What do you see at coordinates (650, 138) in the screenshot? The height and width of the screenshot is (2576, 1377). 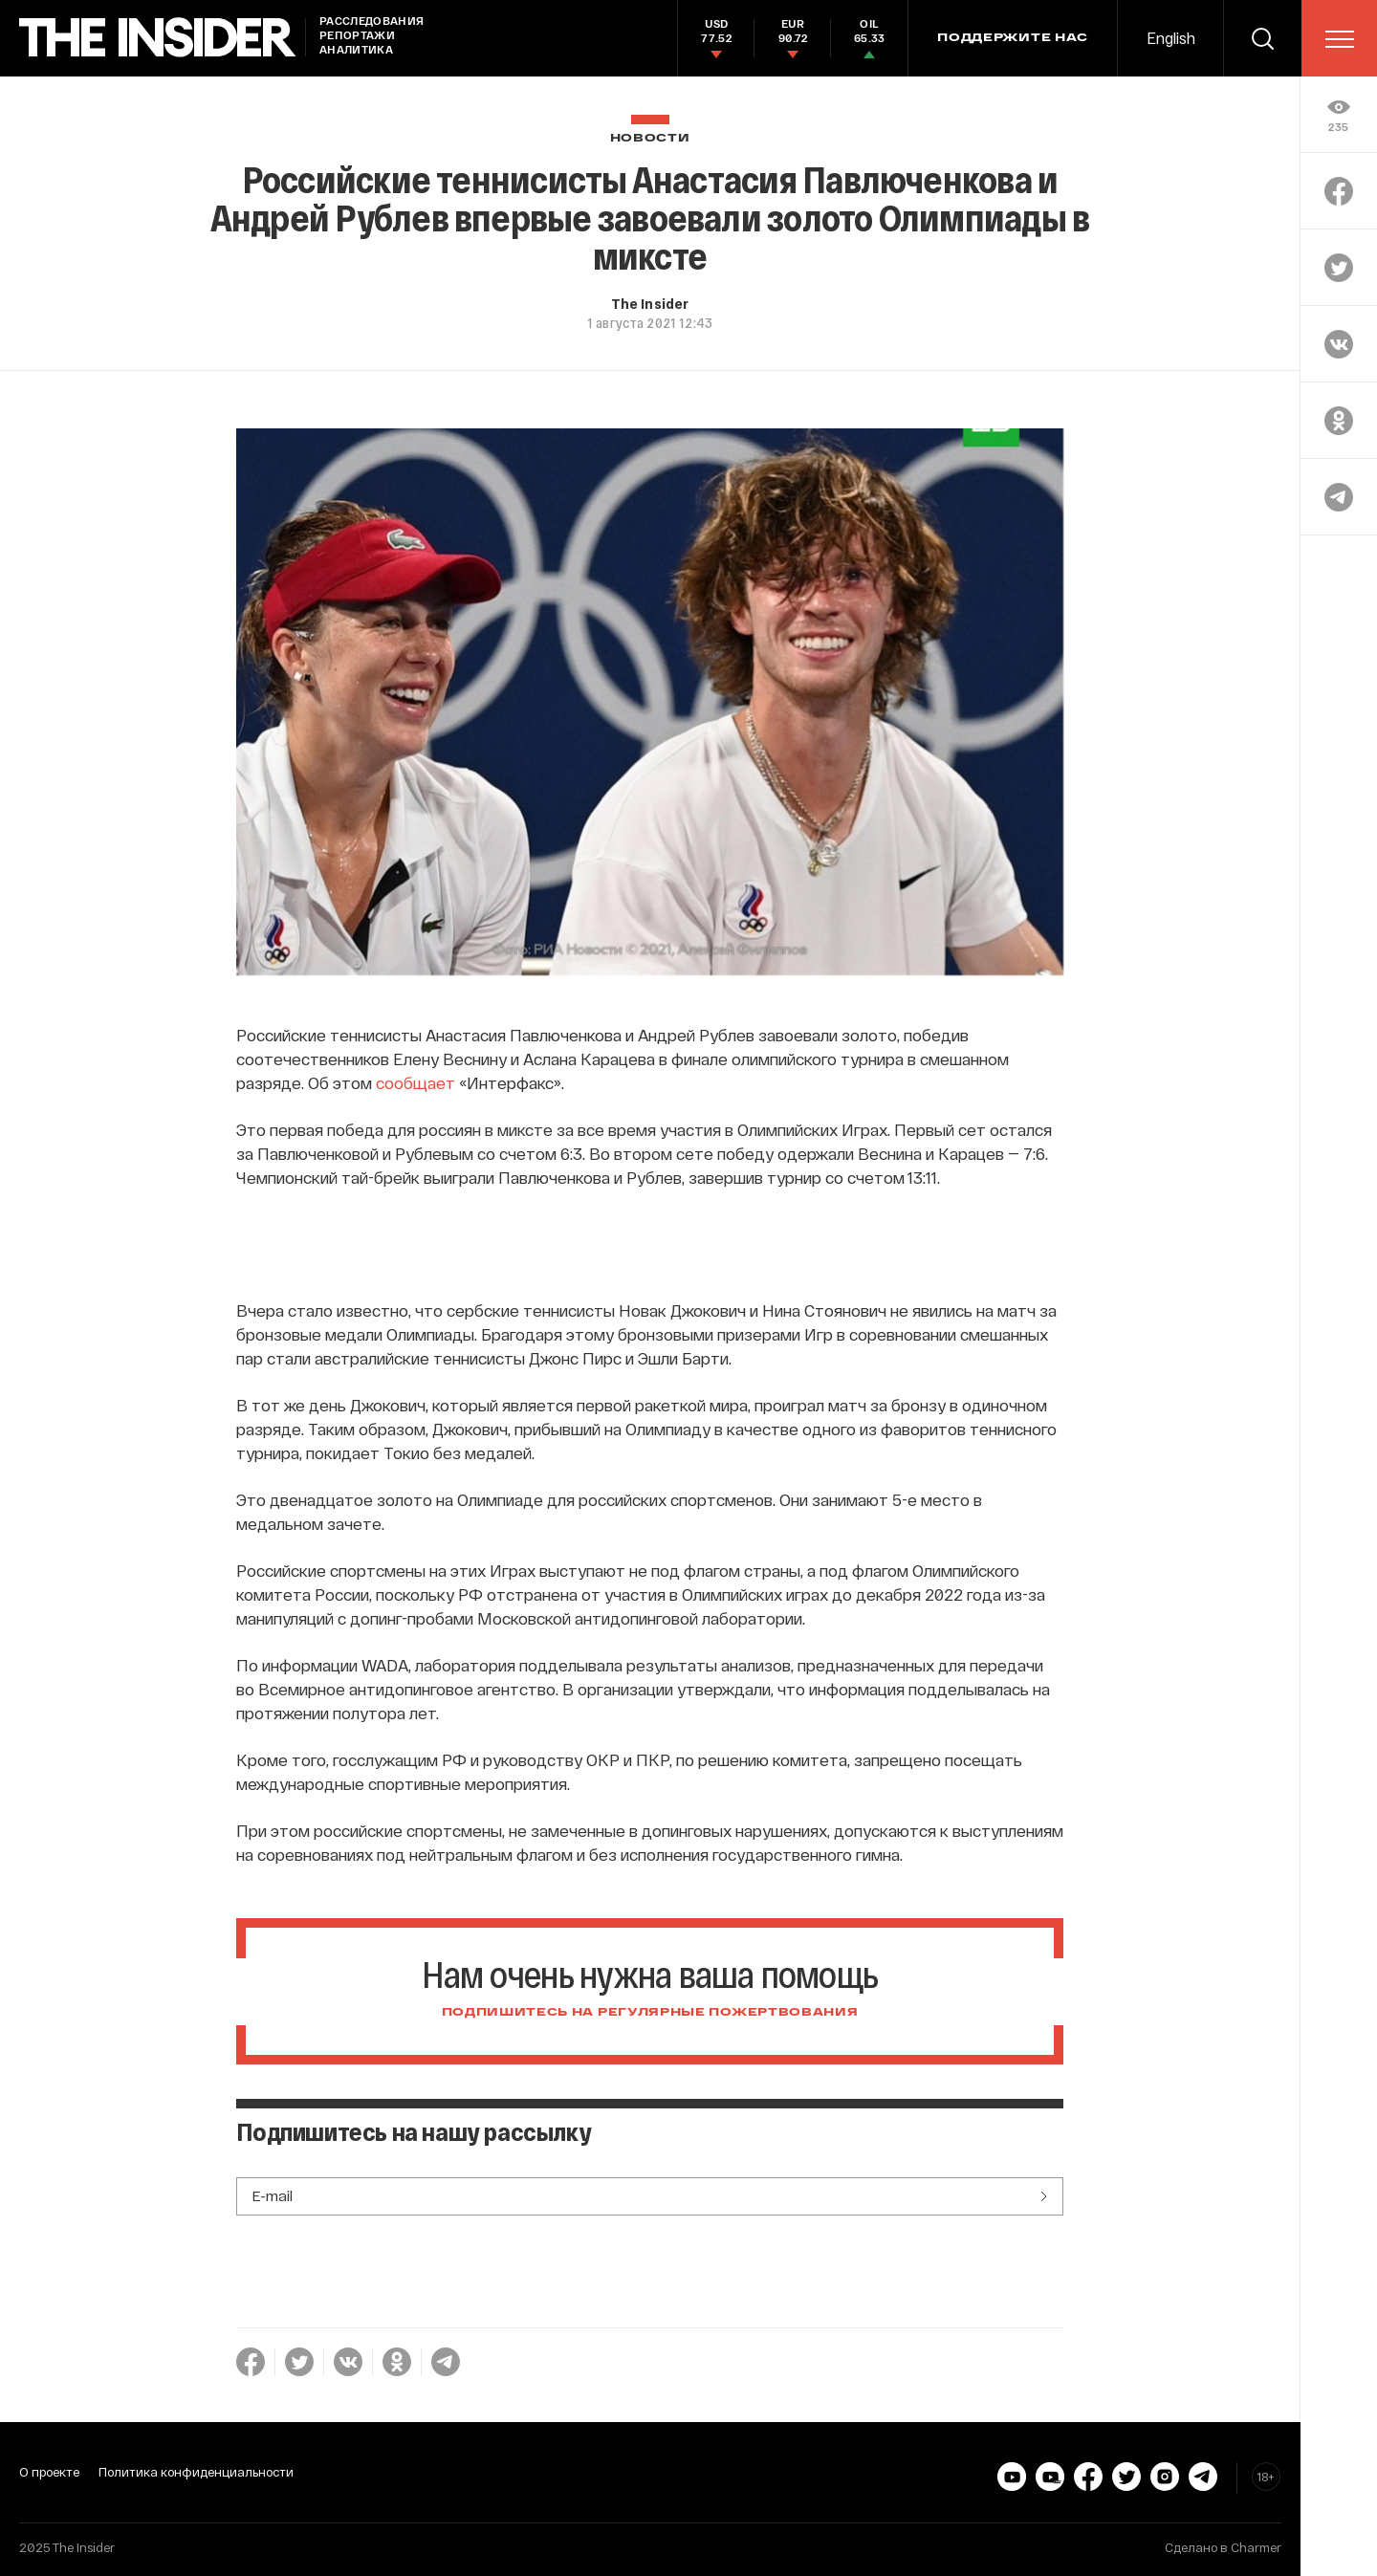 I see `Новости` at bounding box center [650, 138].